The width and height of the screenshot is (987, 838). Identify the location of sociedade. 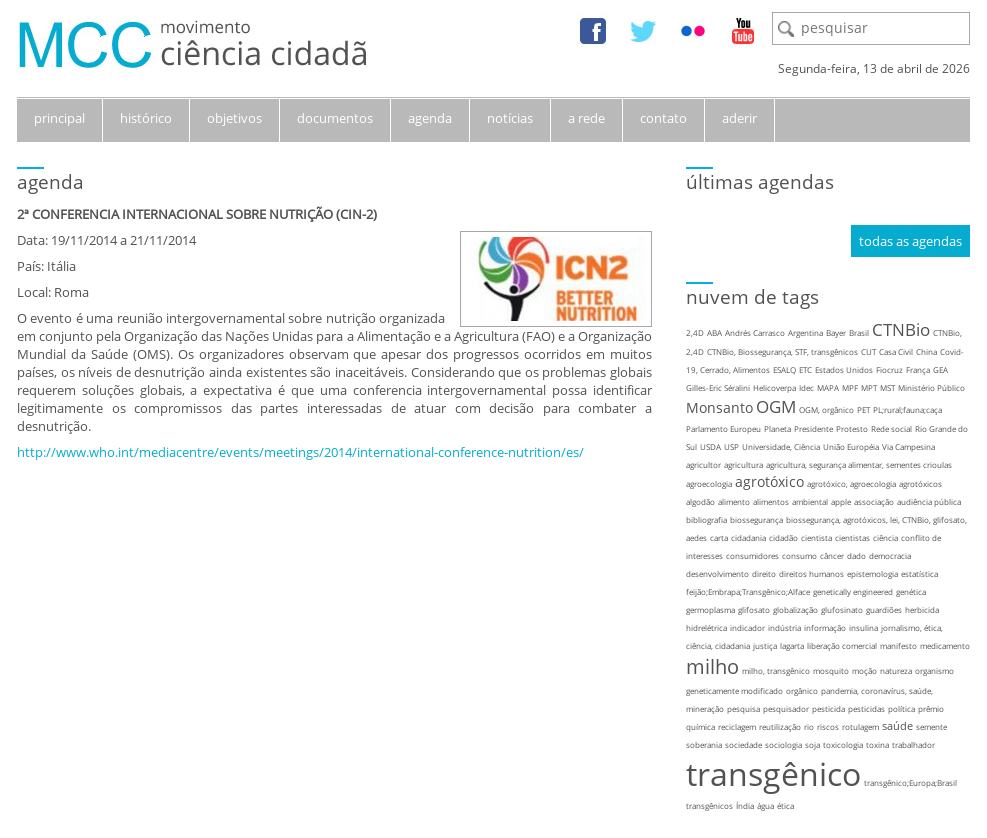
(743, 744).